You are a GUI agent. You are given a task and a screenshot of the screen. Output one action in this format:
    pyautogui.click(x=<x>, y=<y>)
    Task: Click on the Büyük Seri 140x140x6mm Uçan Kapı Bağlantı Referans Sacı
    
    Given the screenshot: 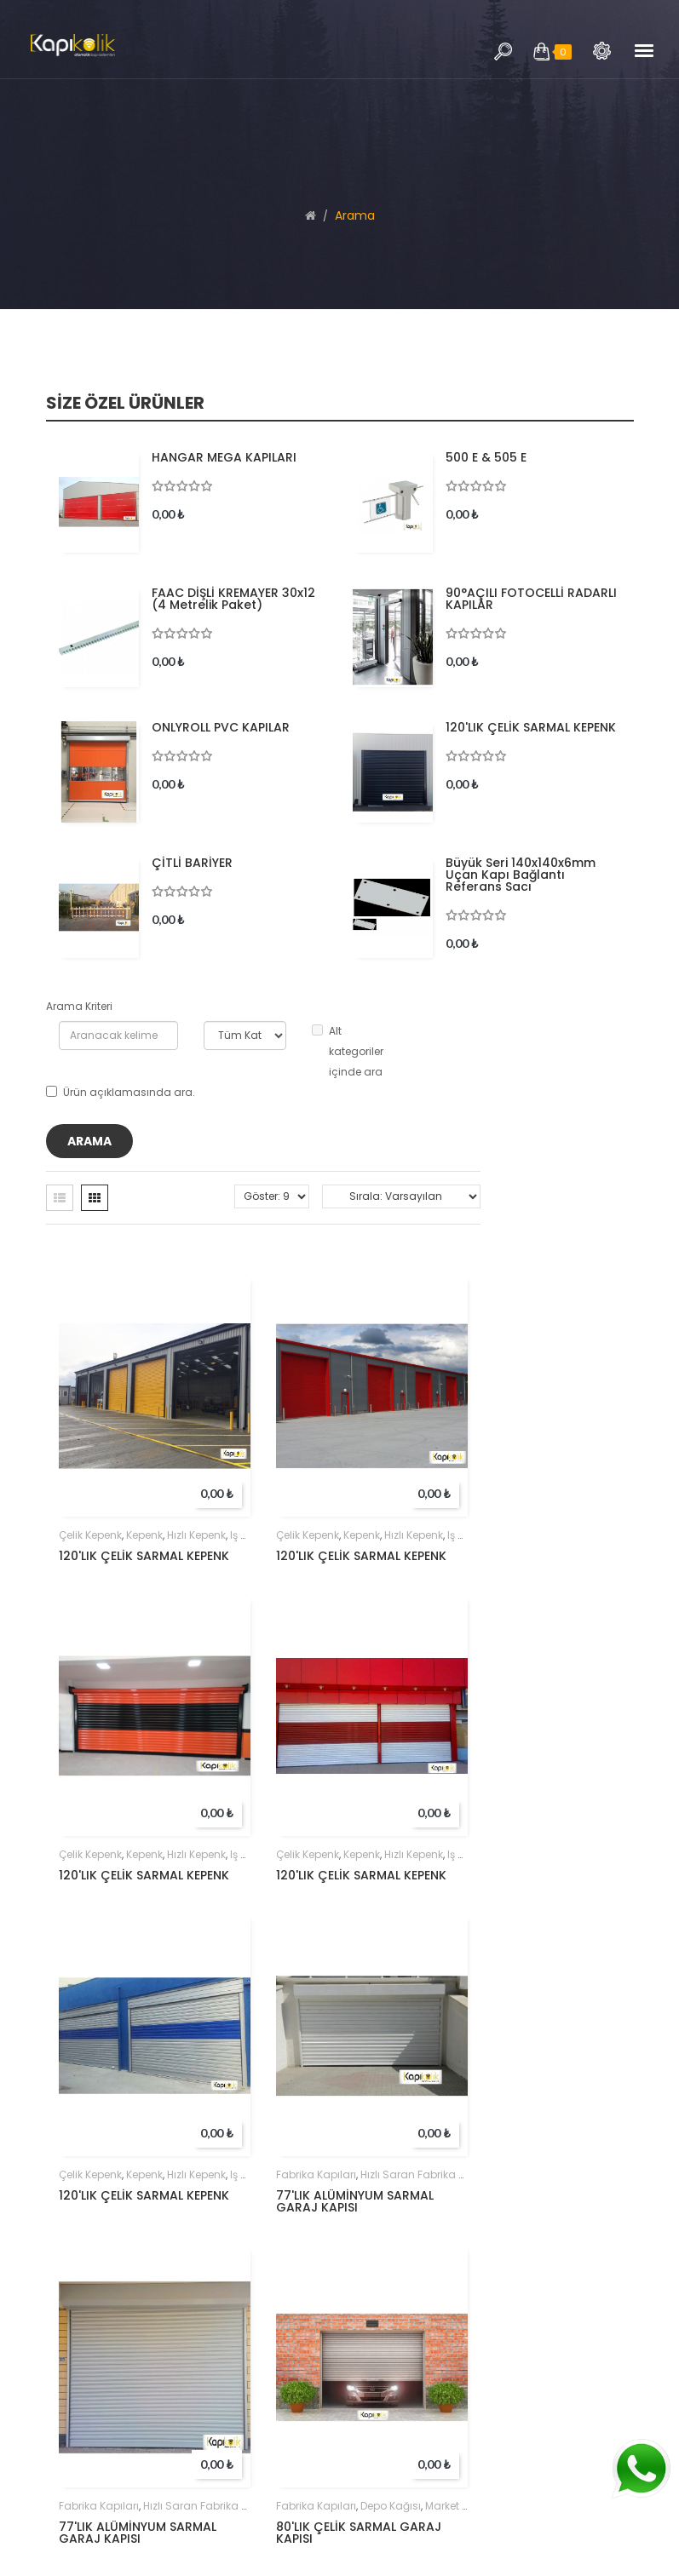 What is the action you would take?
    pyautogui.click(x=521, y=874)
    